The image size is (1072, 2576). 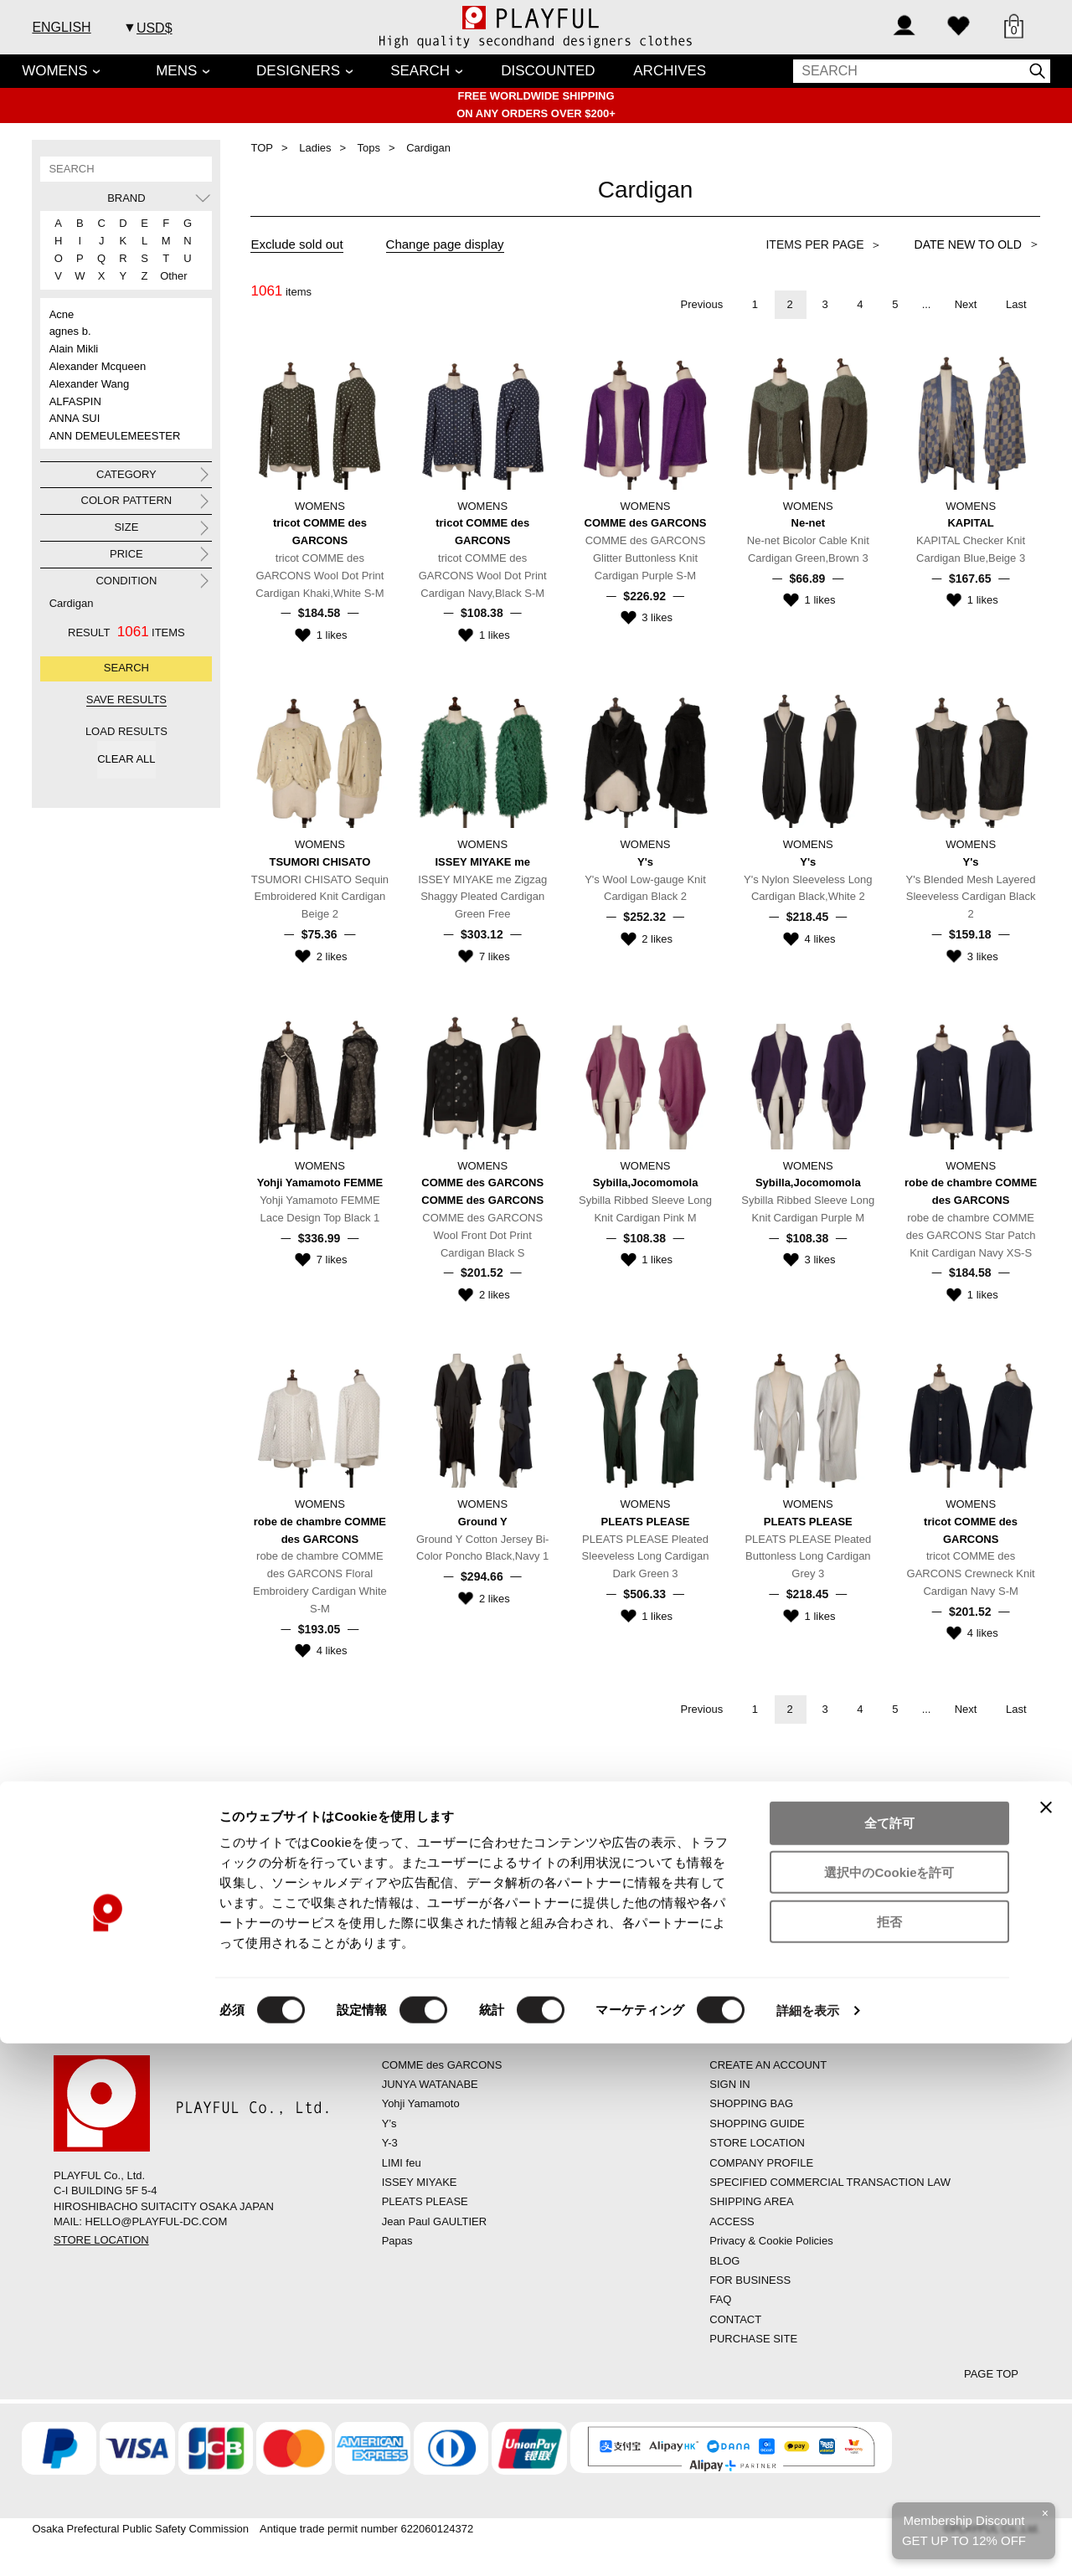 What do you see at coordinates (724, 2261) in the screenshot?
I see `BLOG` at bounding box center [724, 2261].